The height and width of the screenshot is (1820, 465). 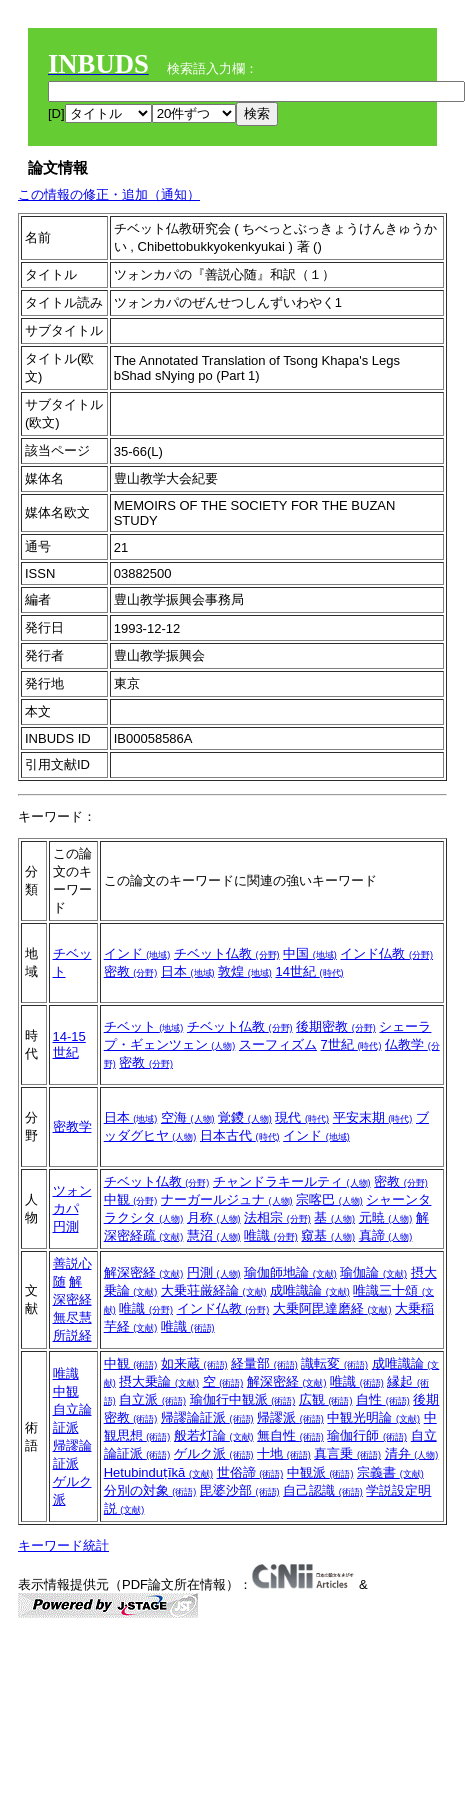 I want to click on 覚鑁, so click(x=245, y=1117).